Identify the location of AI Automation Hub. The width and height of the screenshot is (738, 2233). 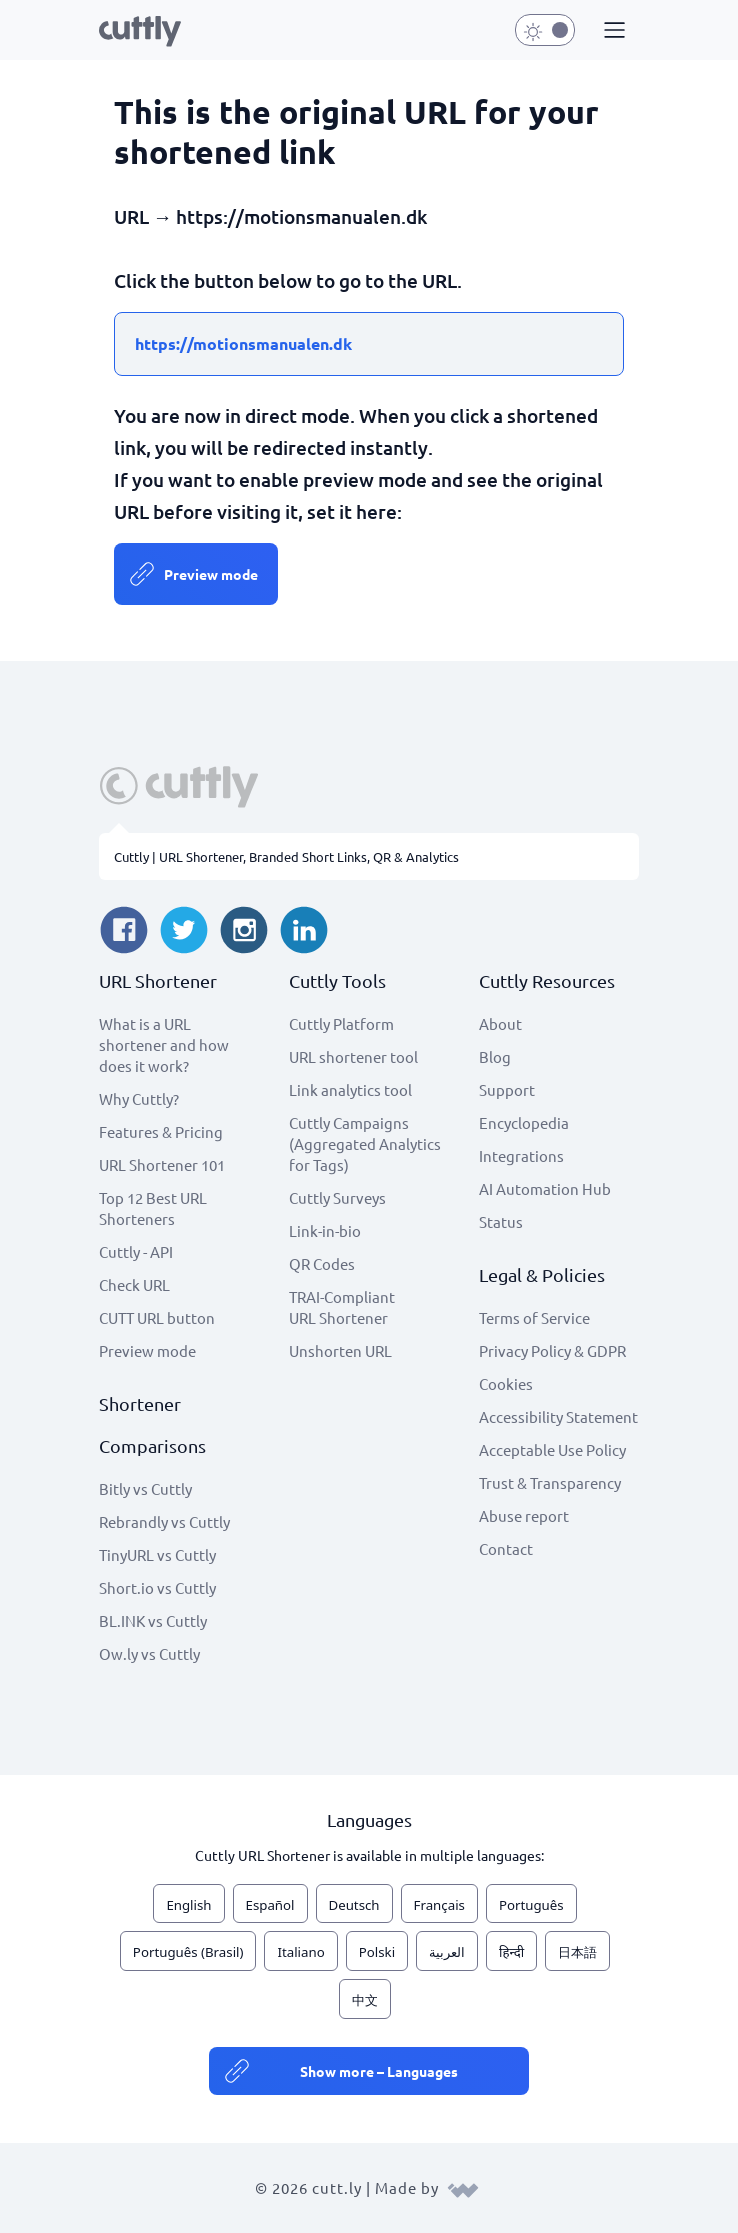
(545, 1188).